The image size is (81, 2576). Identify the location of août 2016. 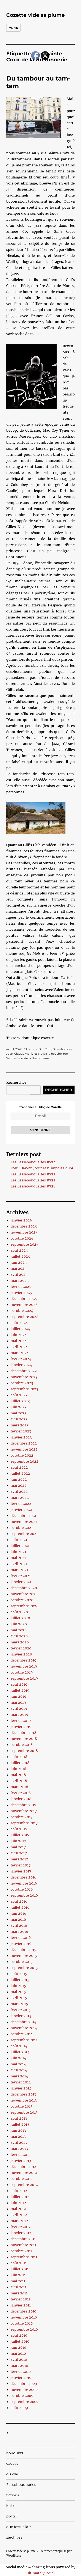
(19, 1901).